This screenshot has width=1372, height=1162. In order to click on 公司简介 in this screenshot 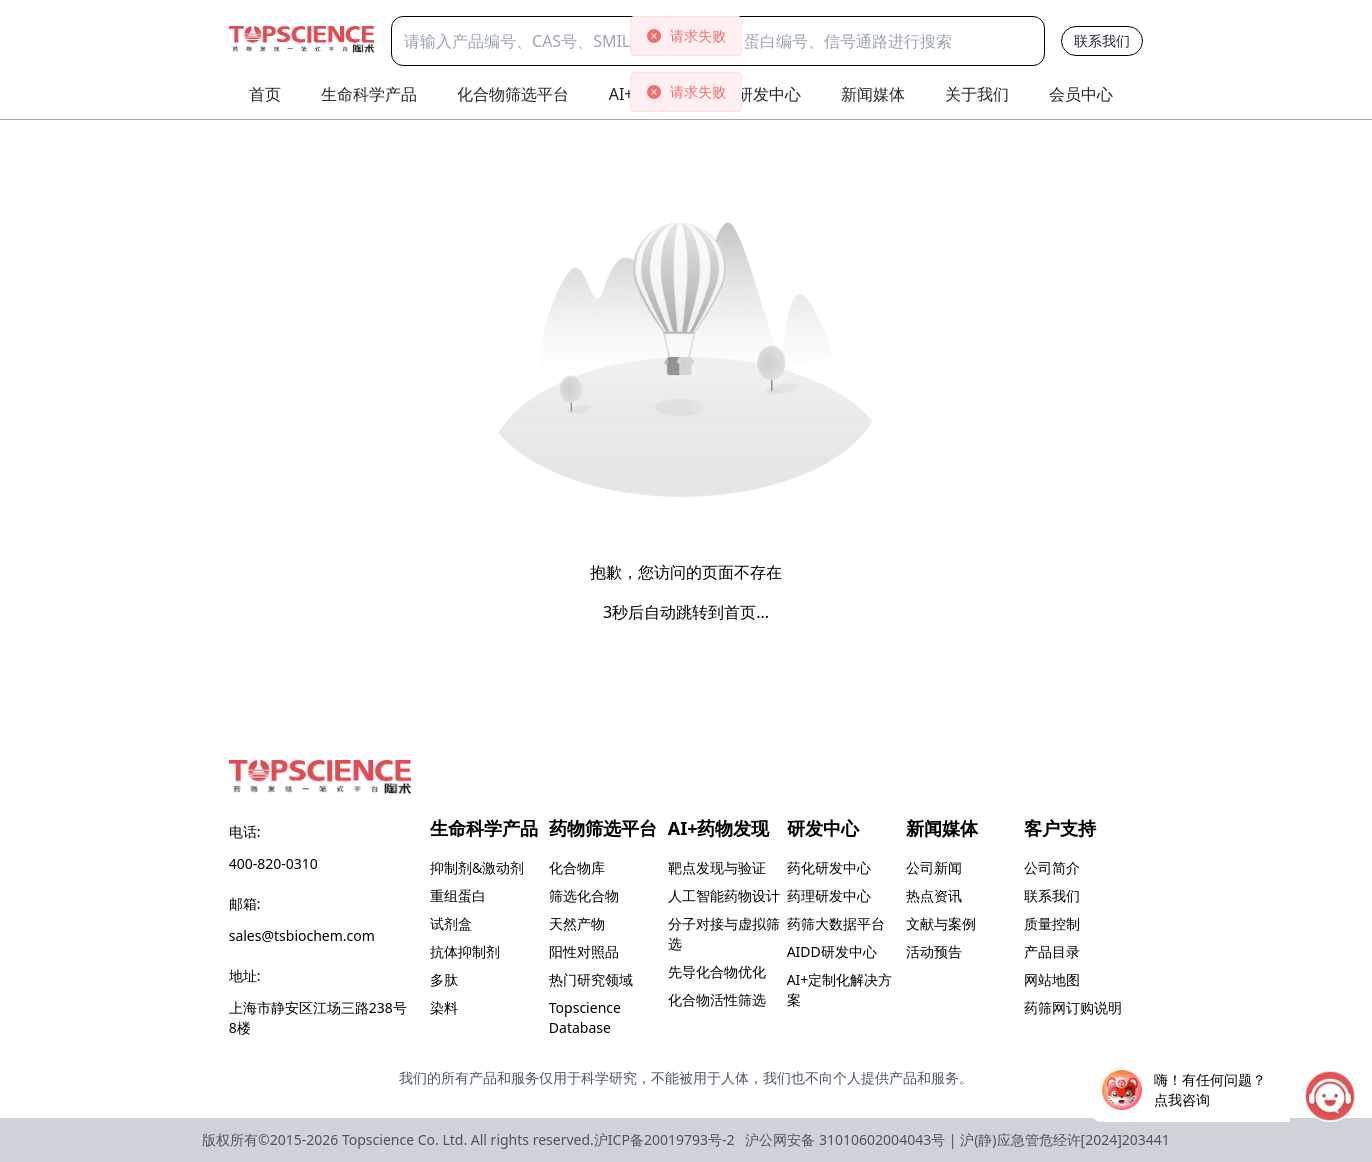, I will do `click(1052, 867)`.